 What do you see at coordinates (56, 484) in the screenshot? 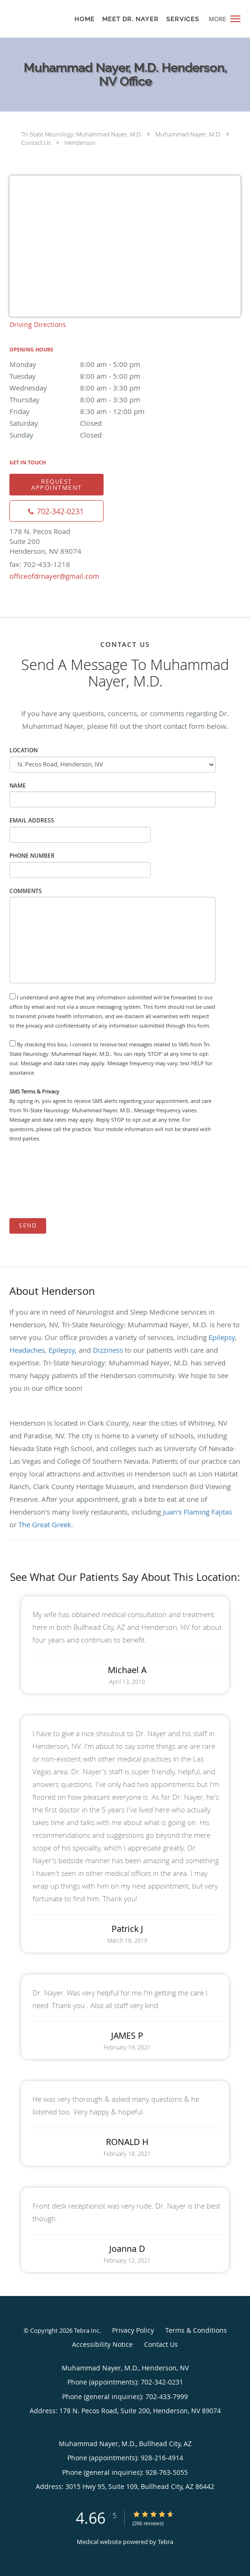
I see `Request Appointment` at bounding box center [56, 484].